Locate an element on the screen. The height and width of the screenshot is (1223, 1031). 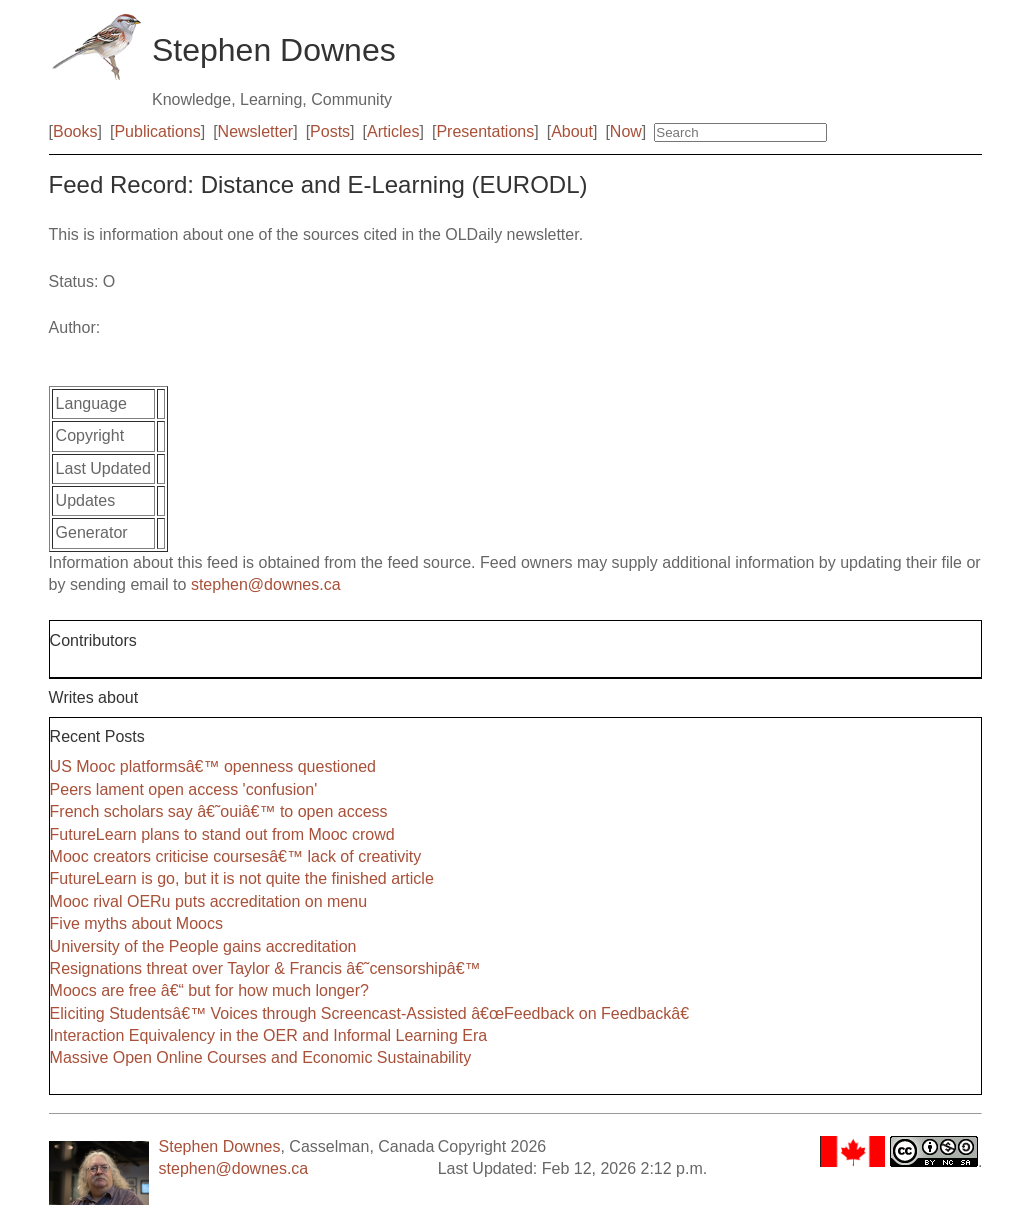
Interaction Equivalency in the OER and Informal Learning Era is located at coordinates (269, 1035).